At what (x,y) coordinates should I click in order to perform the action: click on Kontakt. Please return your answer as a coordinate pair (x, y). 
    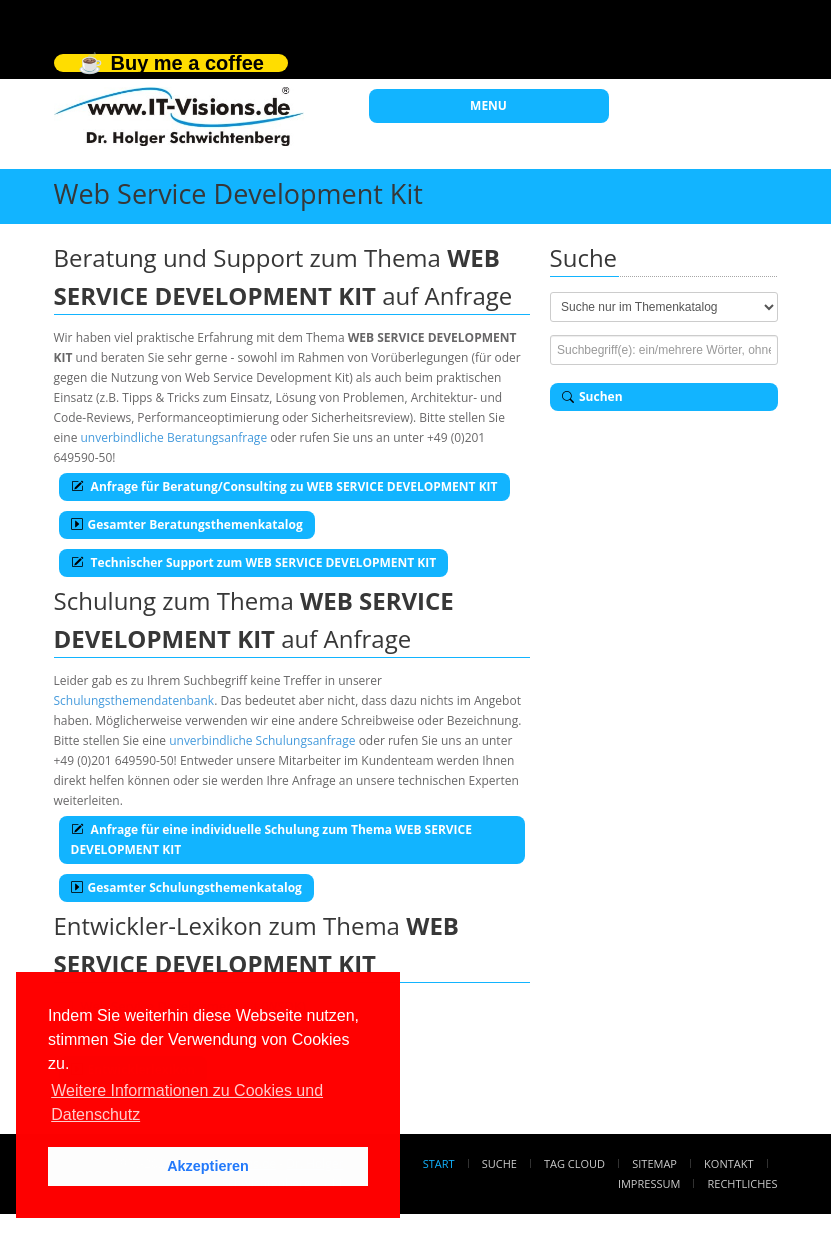
    Looking at the image, I should click on (728, 1163).